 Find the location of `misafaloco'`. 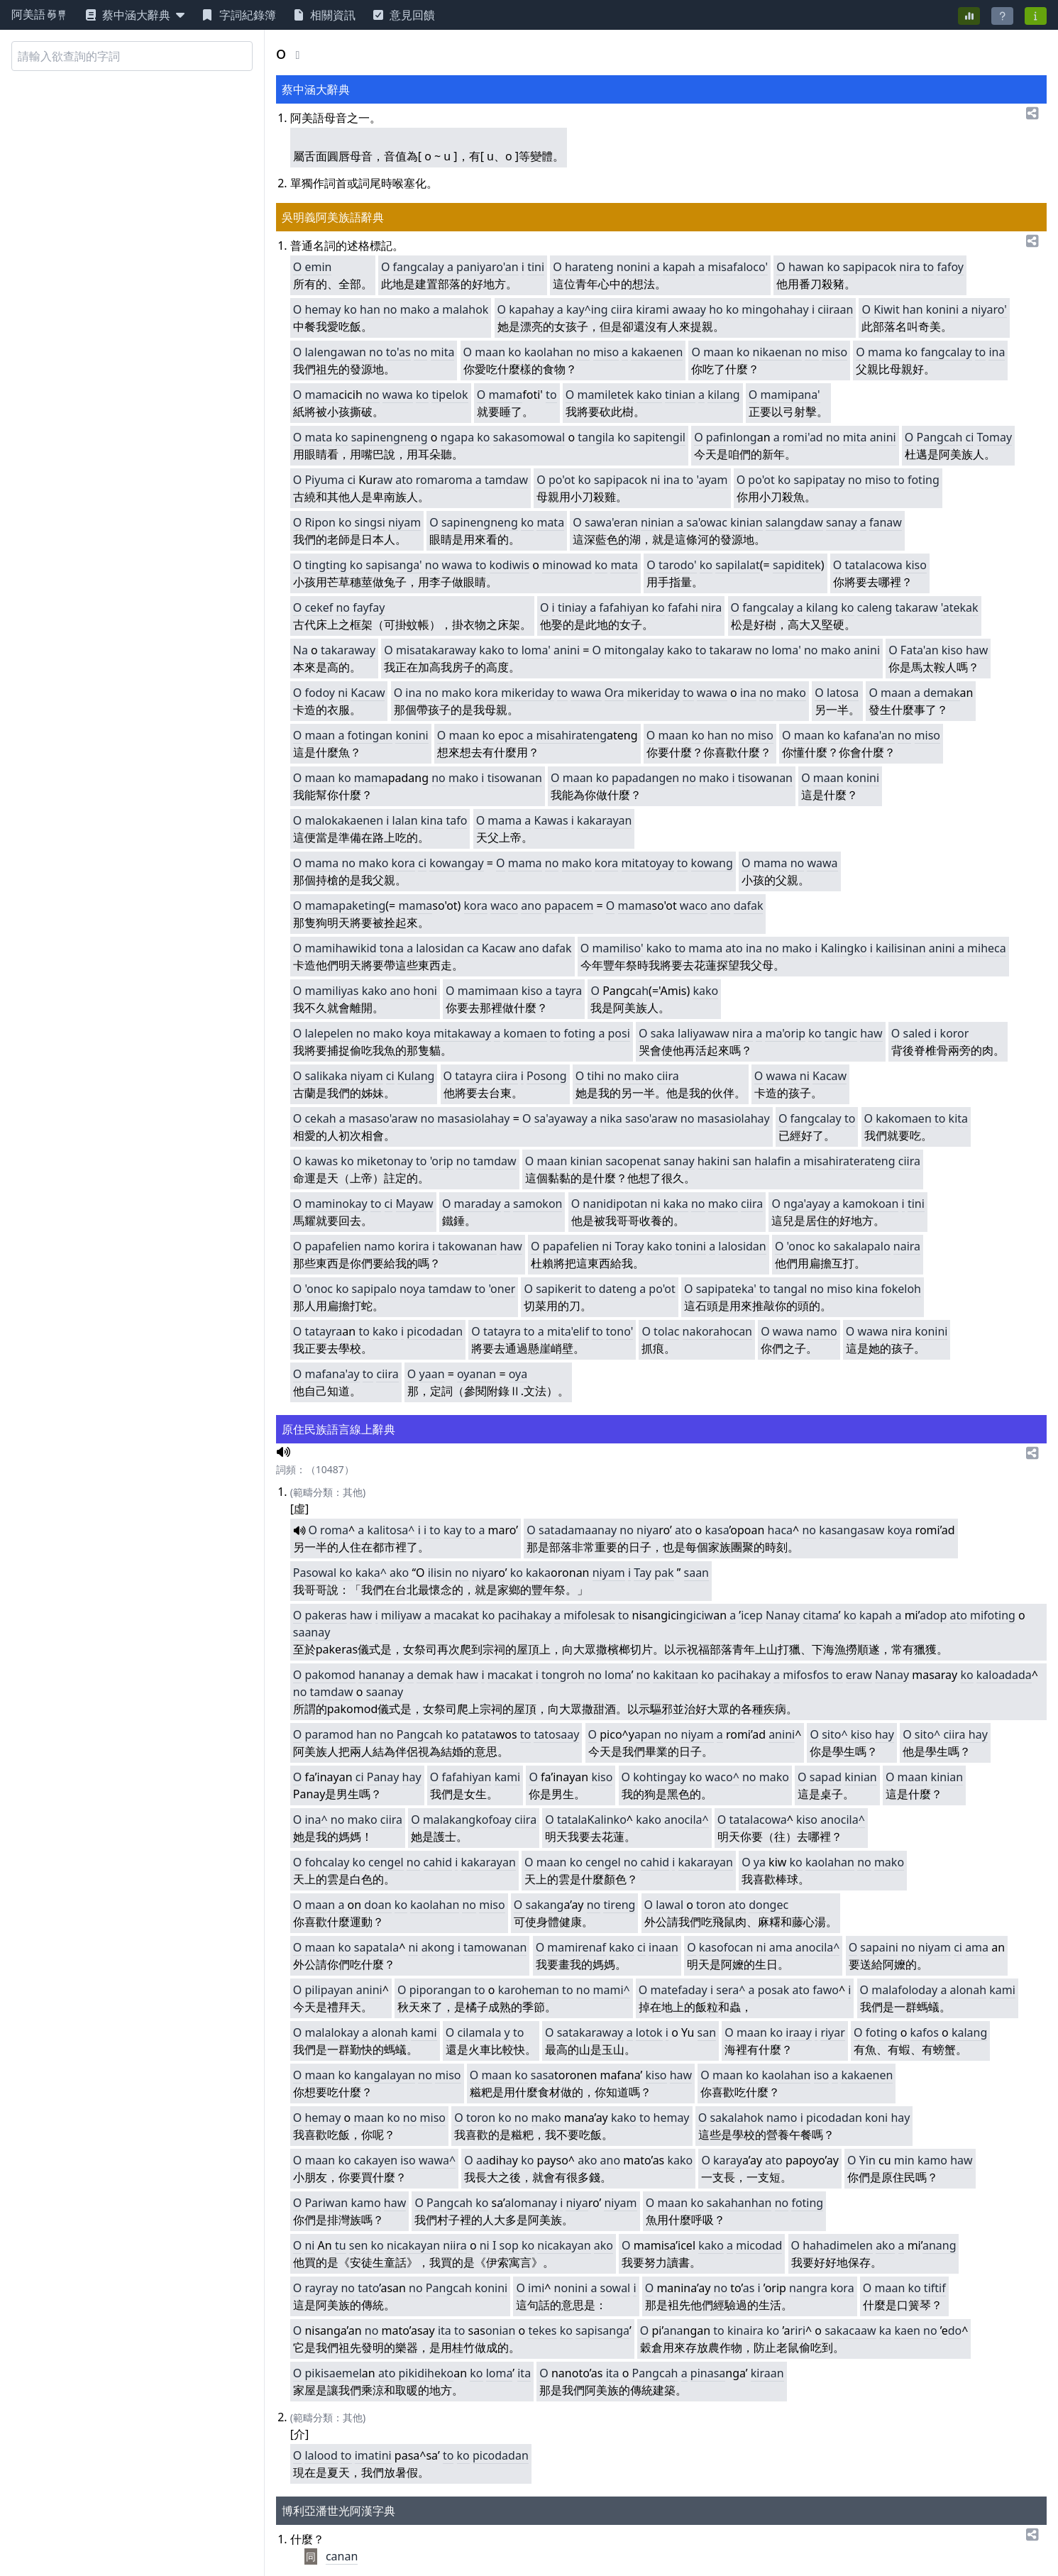

misafaloco' is located at coordinates (737, 267).